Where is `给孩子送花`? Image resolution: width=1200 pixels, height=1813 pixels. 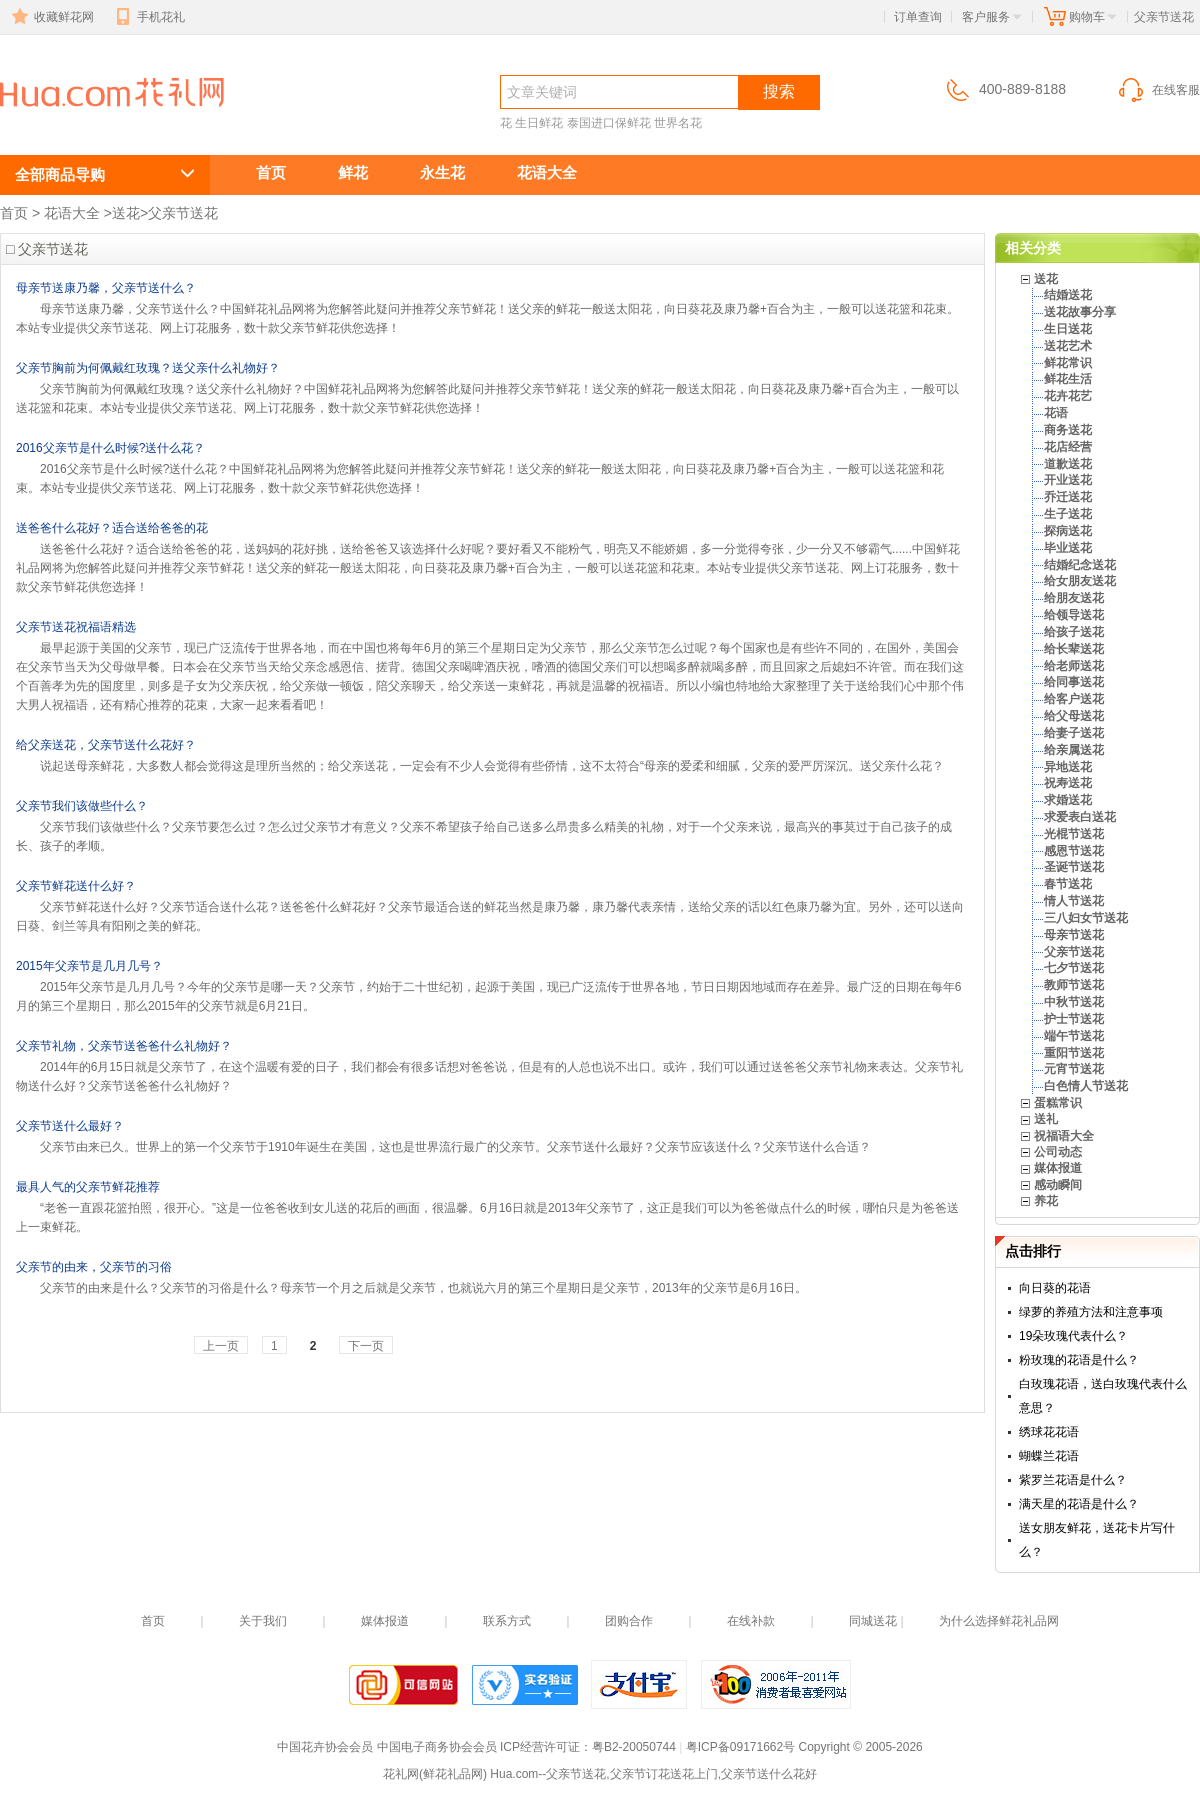
给孩子送花 is located at coordinates (1074, 632).